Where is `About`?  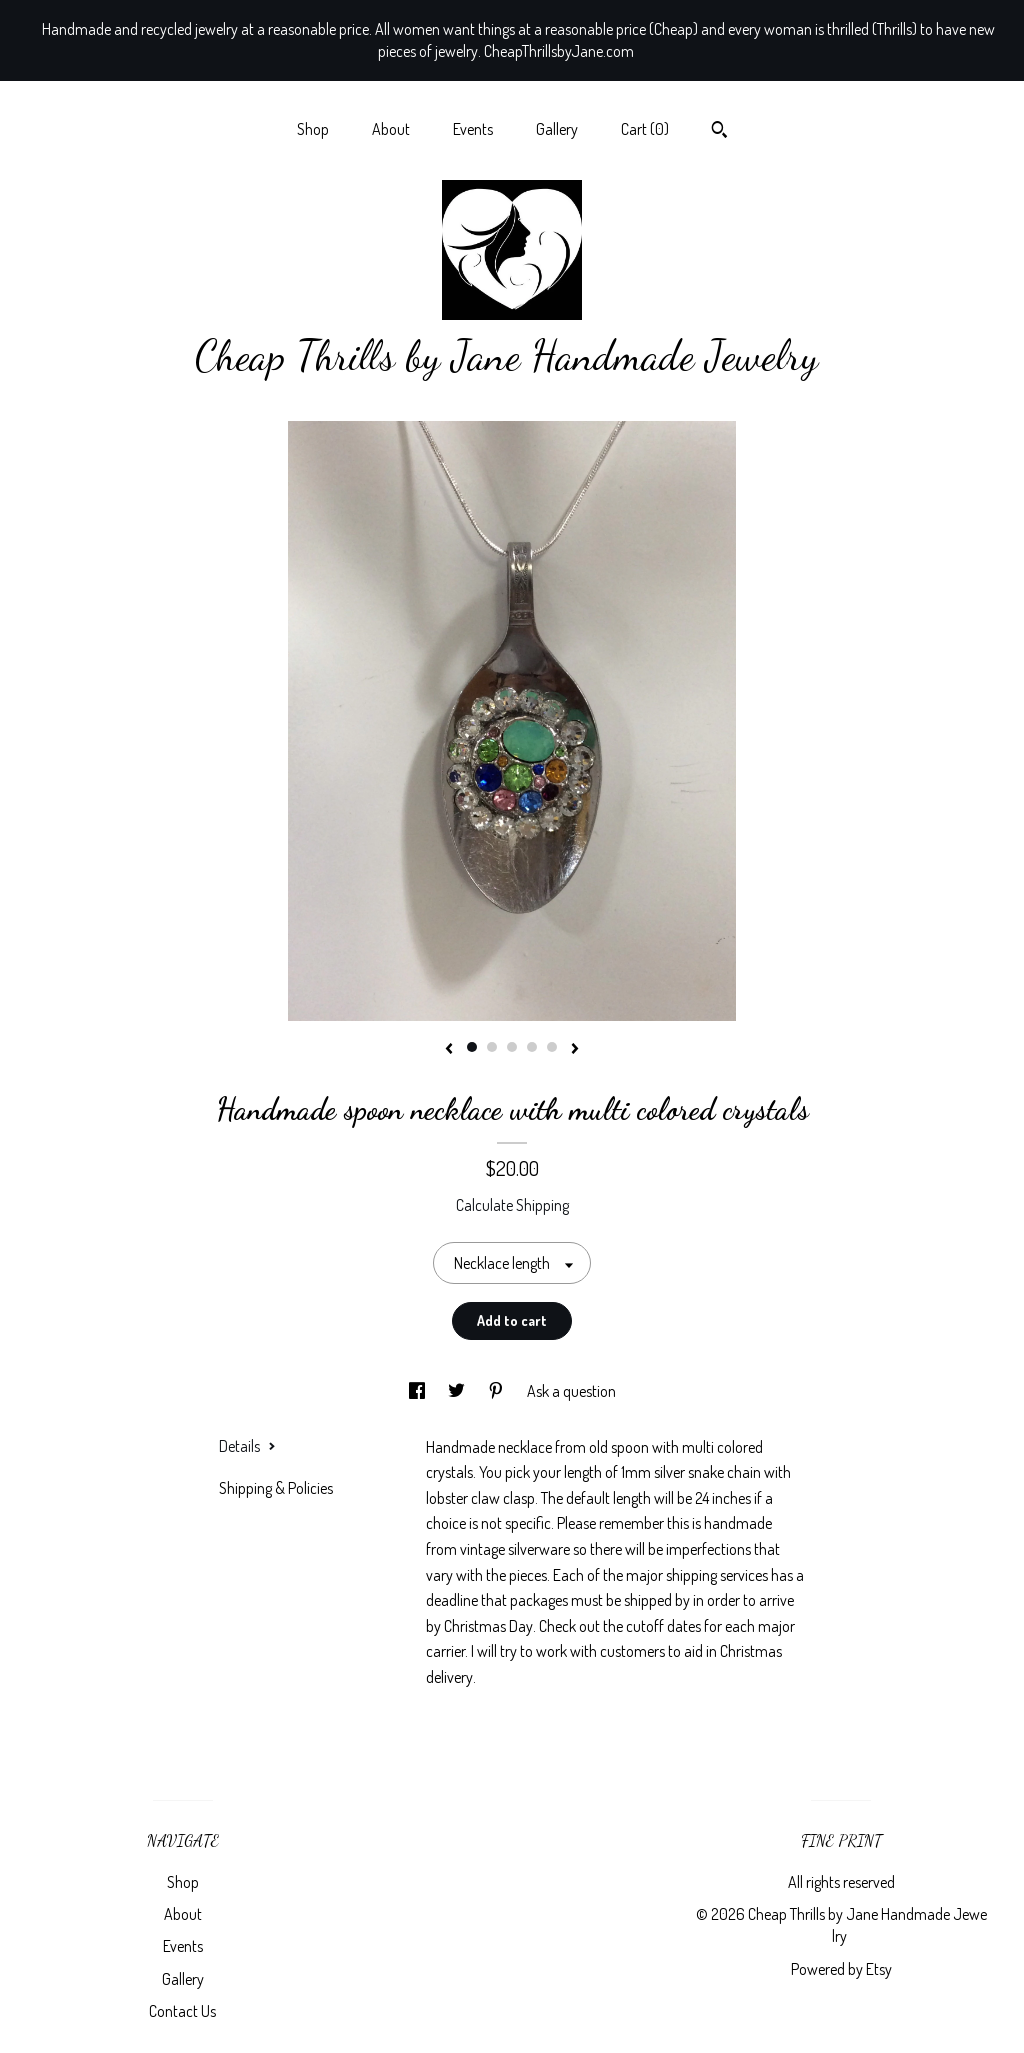
About is located at coordinates (391, 129).